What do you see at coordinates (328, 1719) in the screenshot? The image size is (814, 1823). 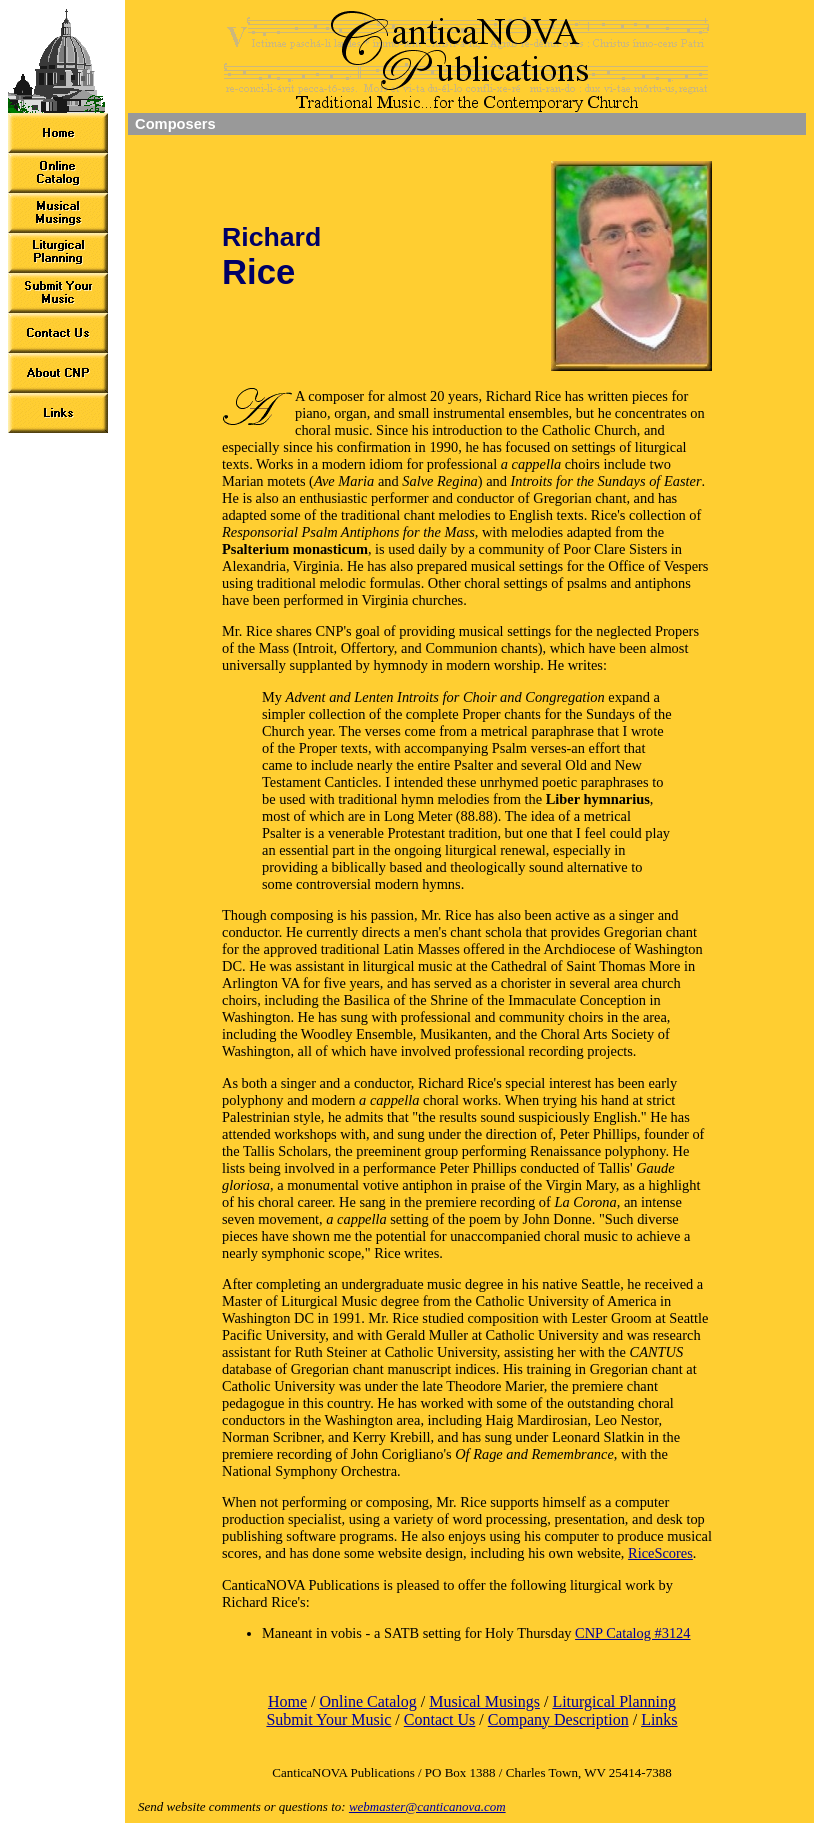 I see `Submit Your Music` at bounding box center [328, 1719].